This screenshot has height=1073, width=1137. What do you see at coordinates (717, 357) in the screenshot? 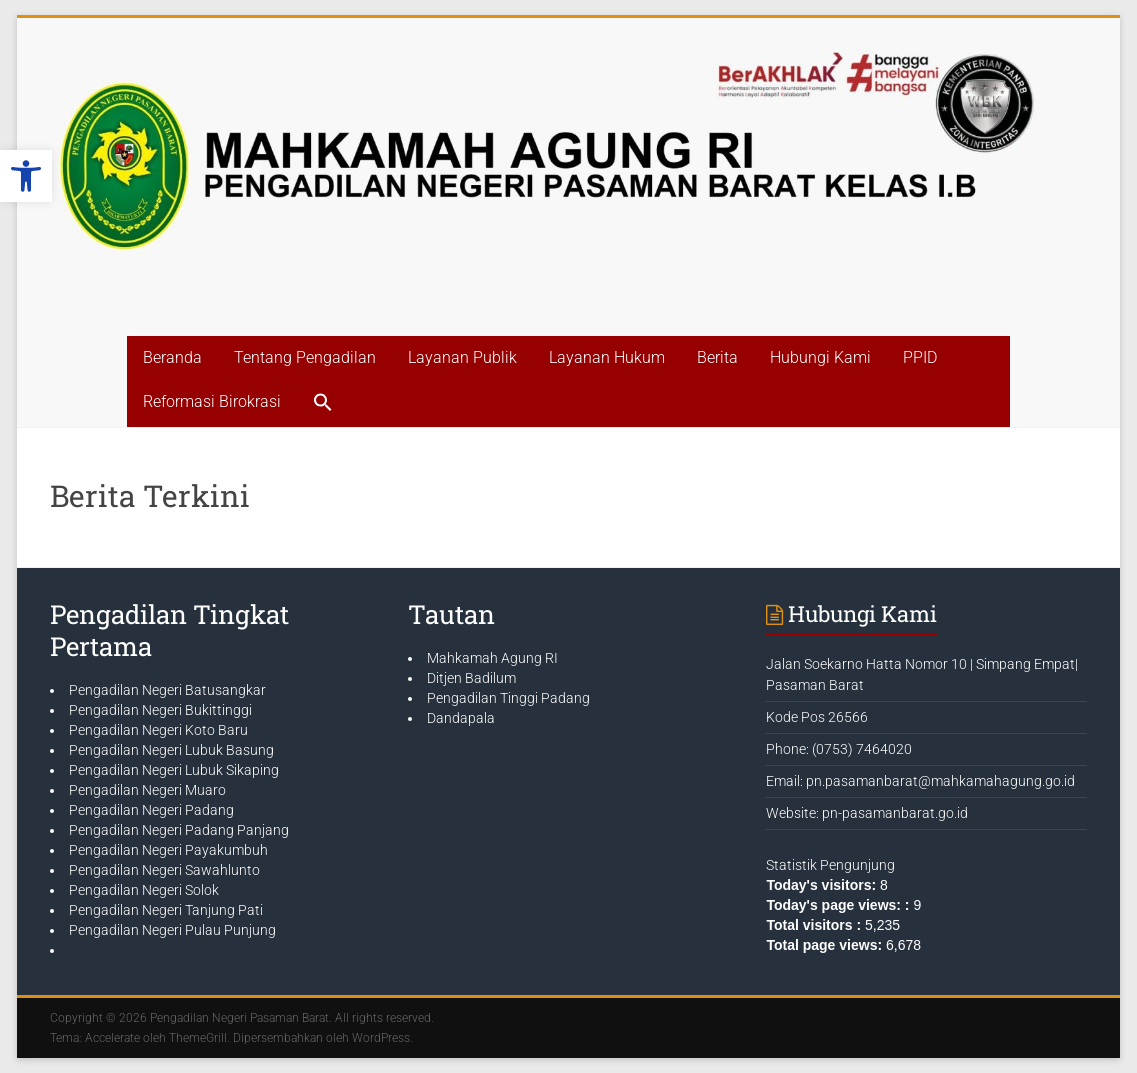
I see `Berita [link]` at bounding box center [717, 357].